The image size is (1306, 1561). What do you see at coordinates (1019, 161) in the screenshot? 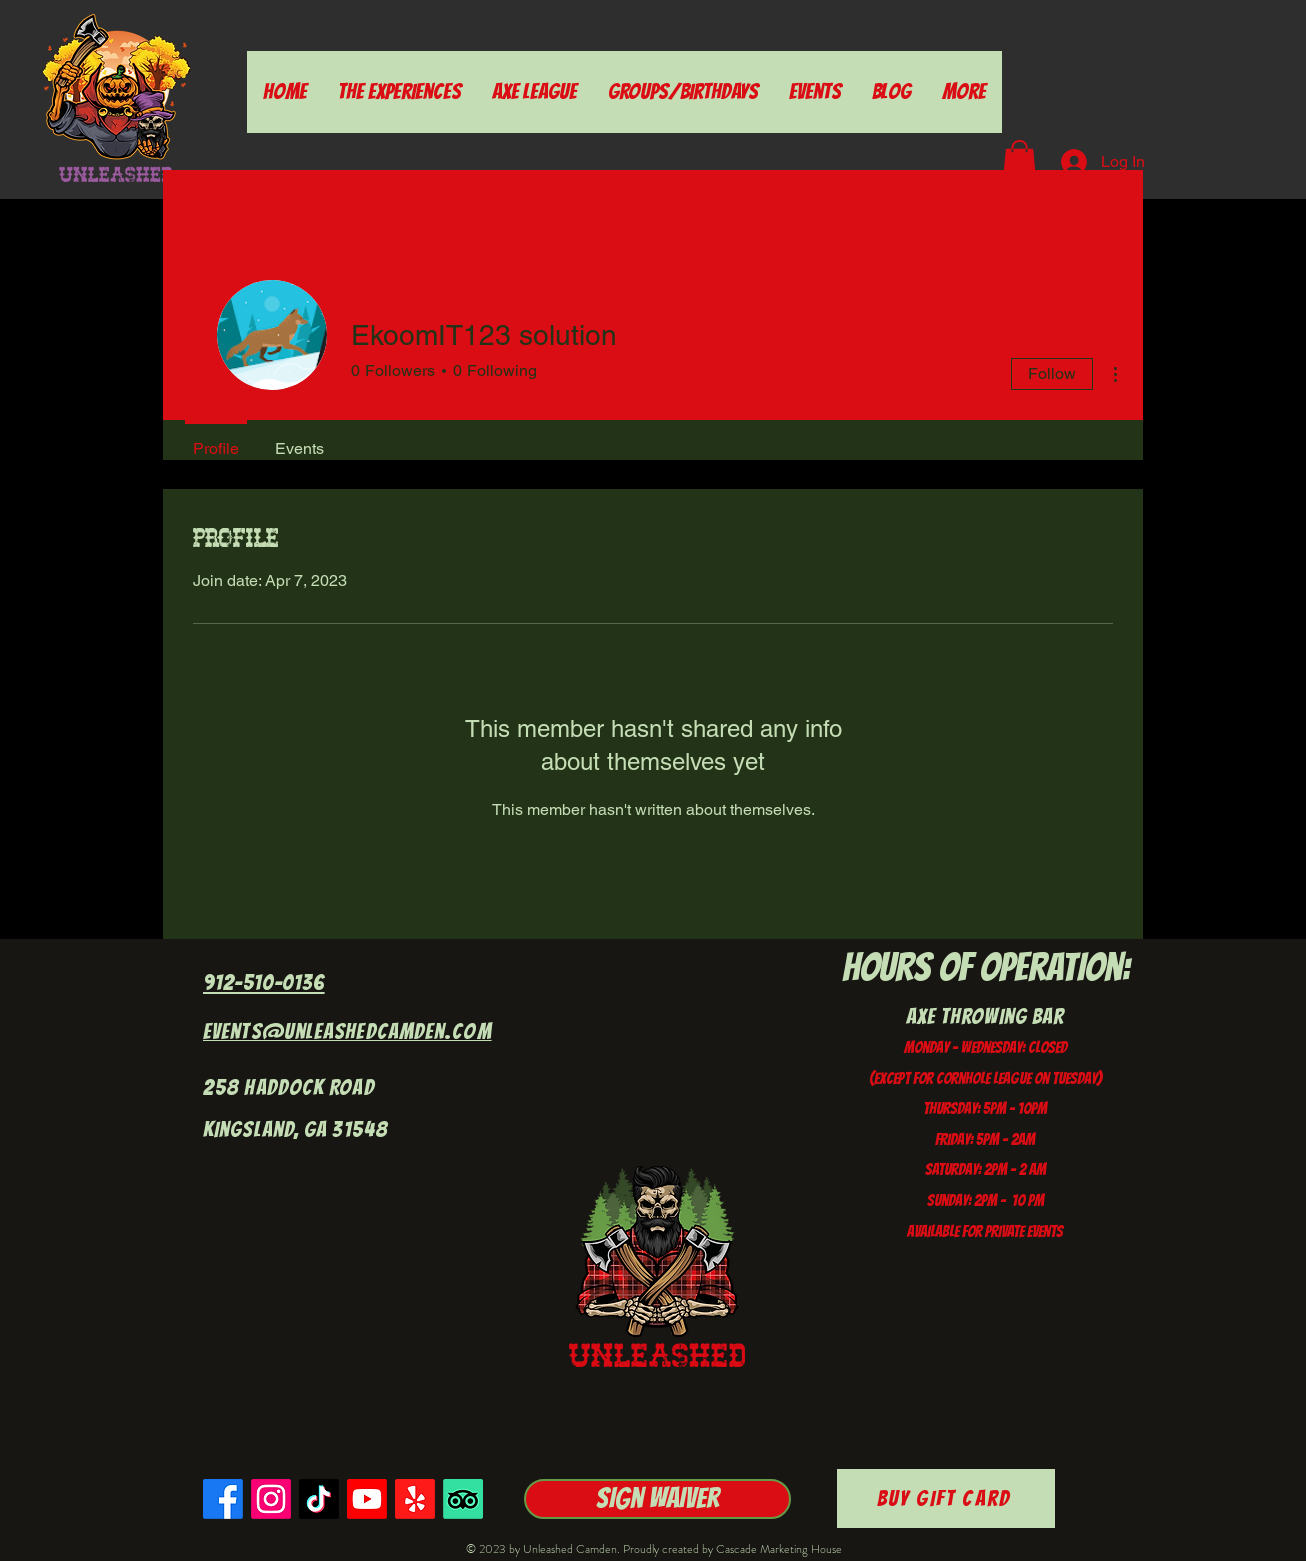
I see `[button]` at bounding box center [1019, 161].